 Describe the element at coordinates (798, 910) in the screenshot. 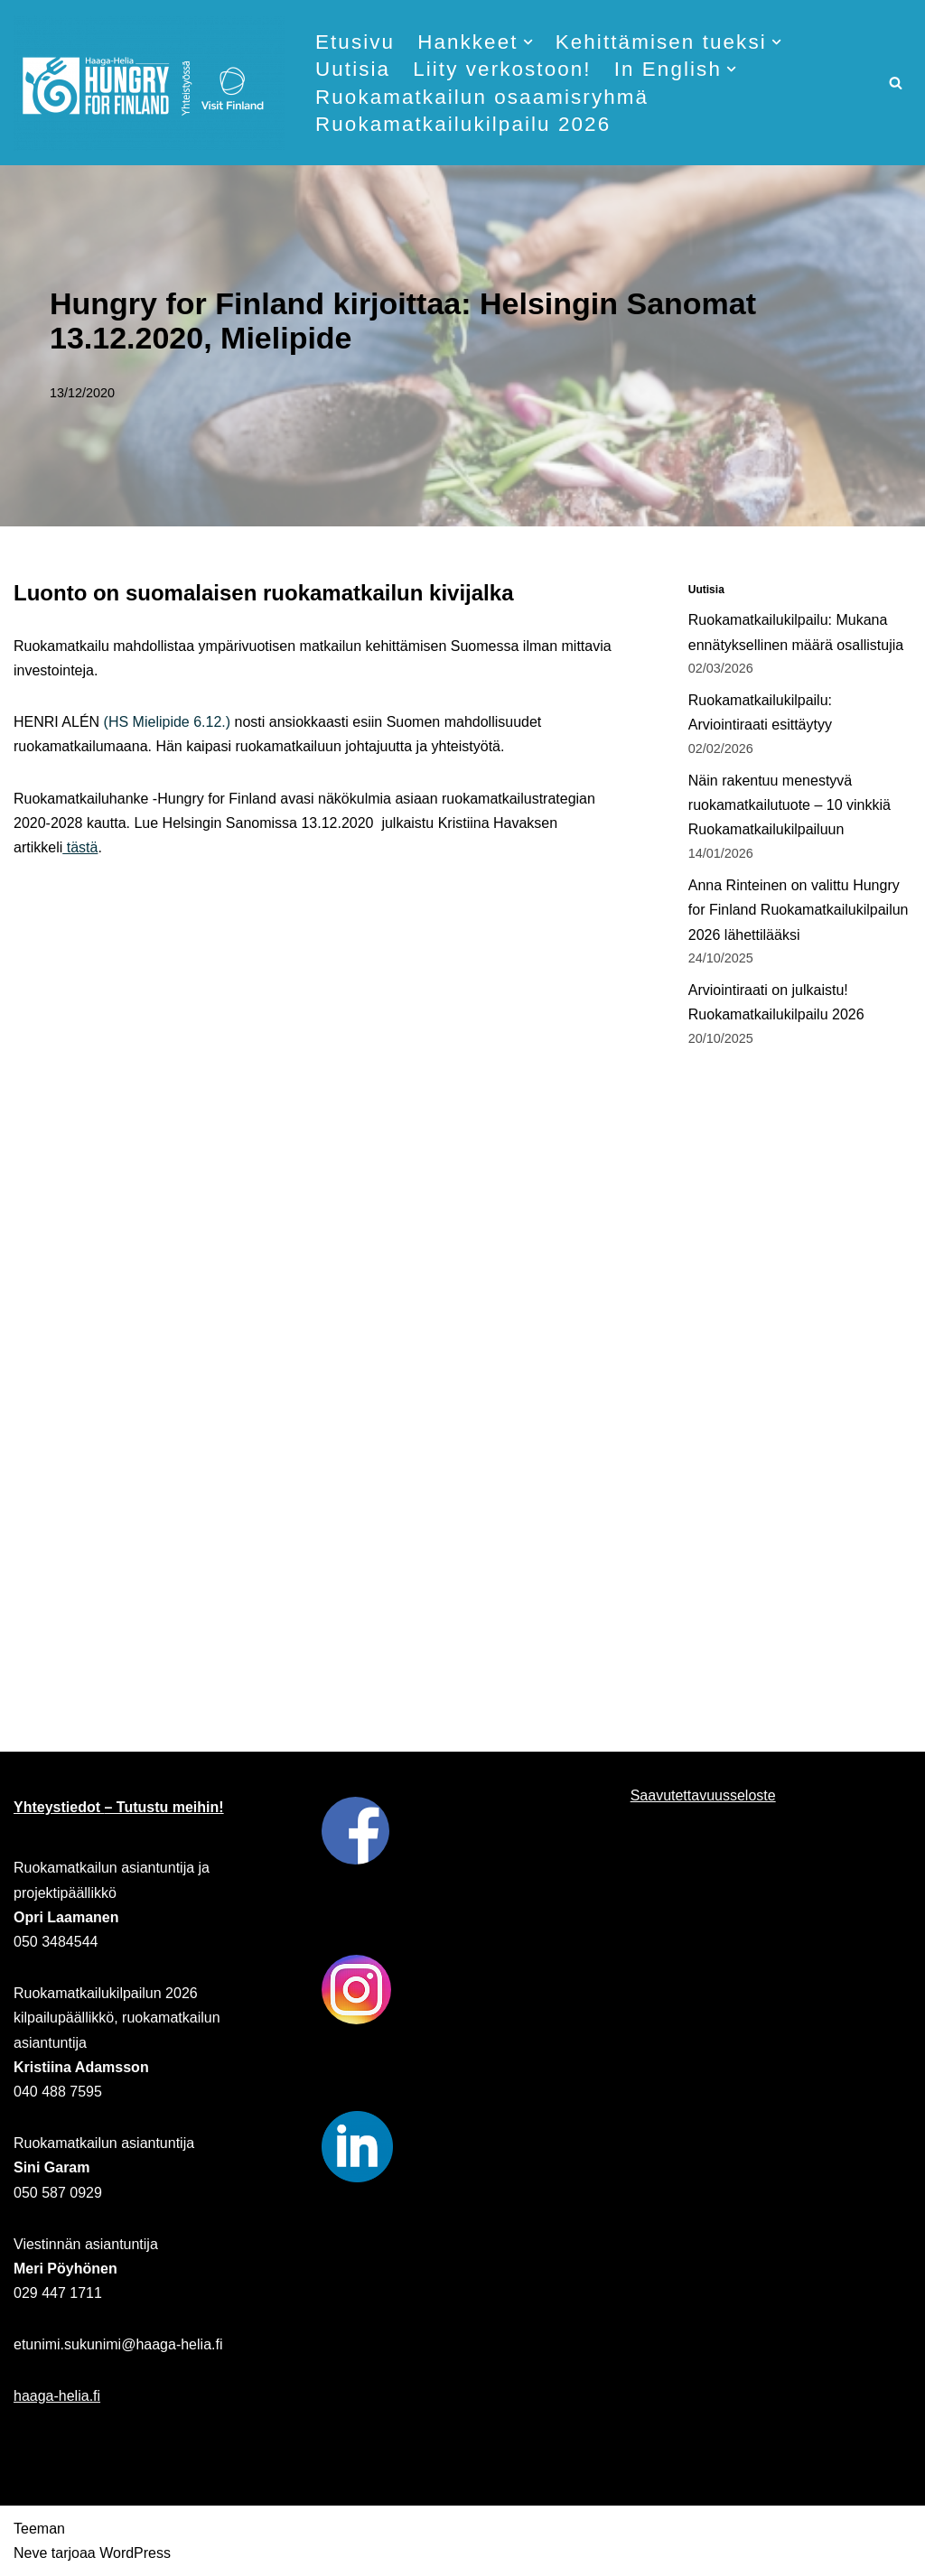

I see `Anna Rinteinen on valittu Hungry for Finland Ruokamatkailukilpailun 2026 lähettilääksi` at that location.